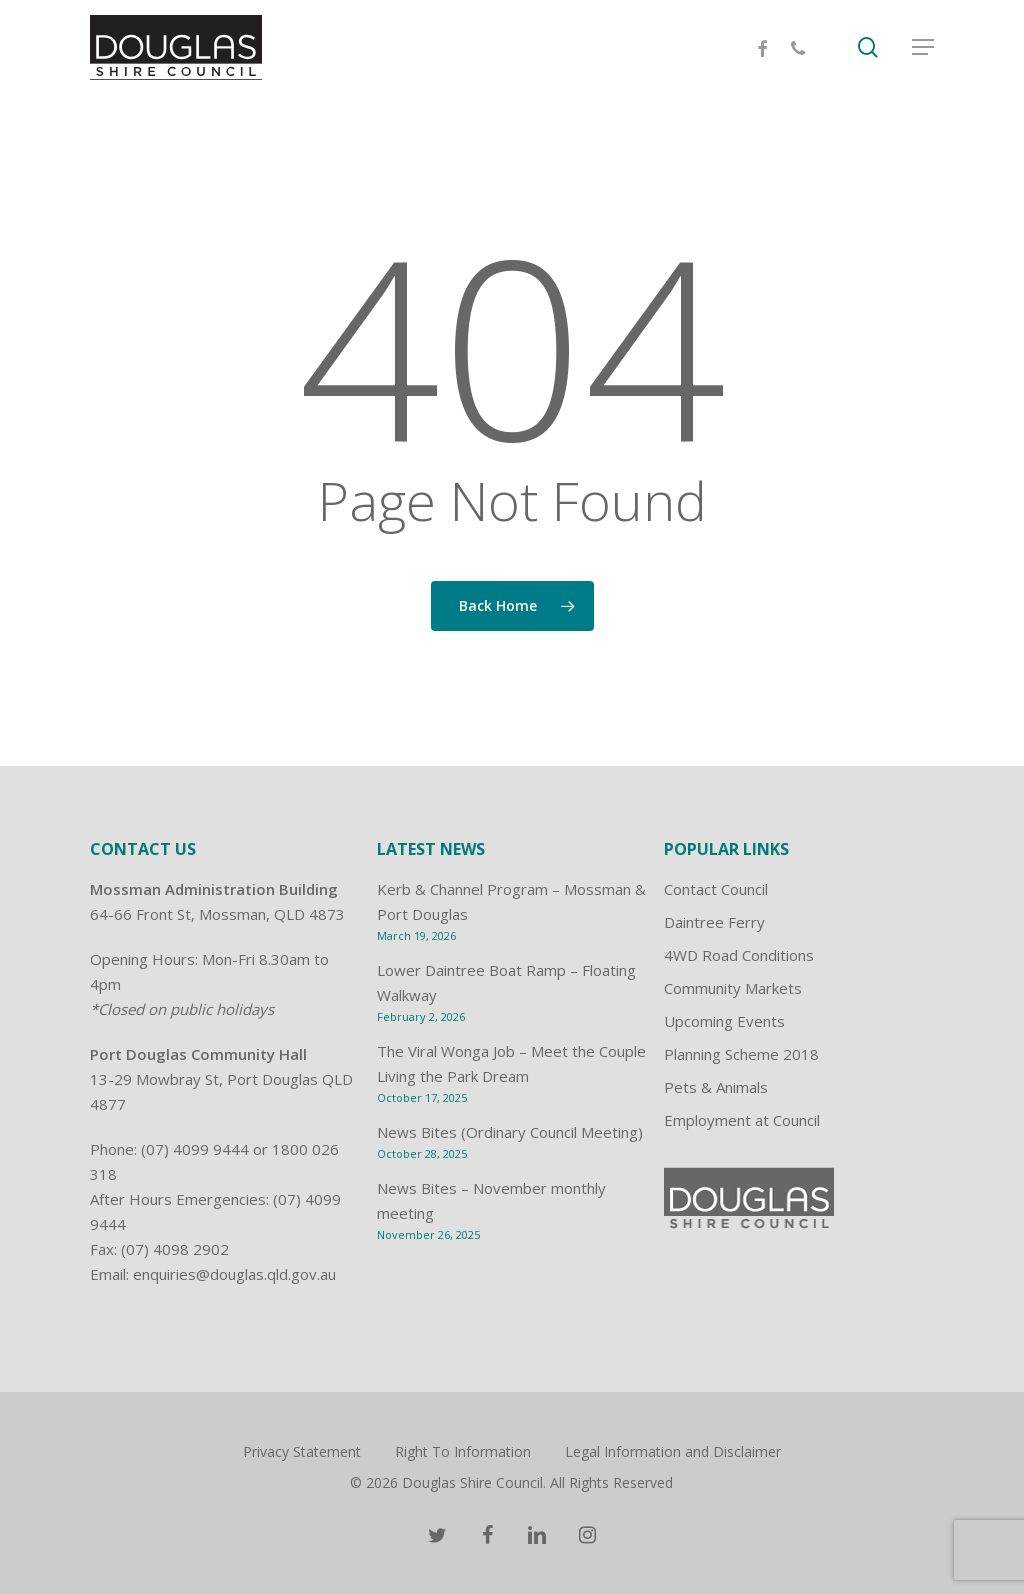 The image size is (1024, 1594). Describe the element at coordinates (741, 1054) in the screenshot. I see `Planning Scheme 2018` at that location.